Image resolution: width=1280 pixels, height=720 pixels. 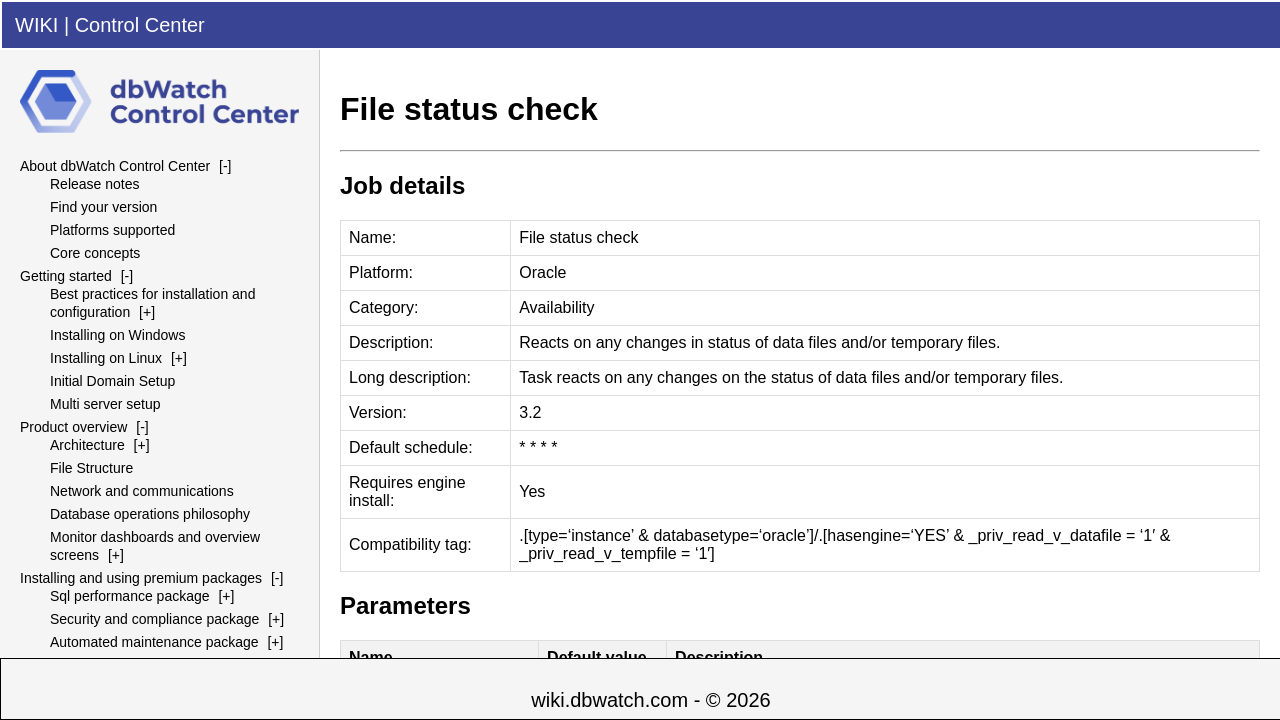 I want to click on Installing on Linux, so click(x=106, y=358).